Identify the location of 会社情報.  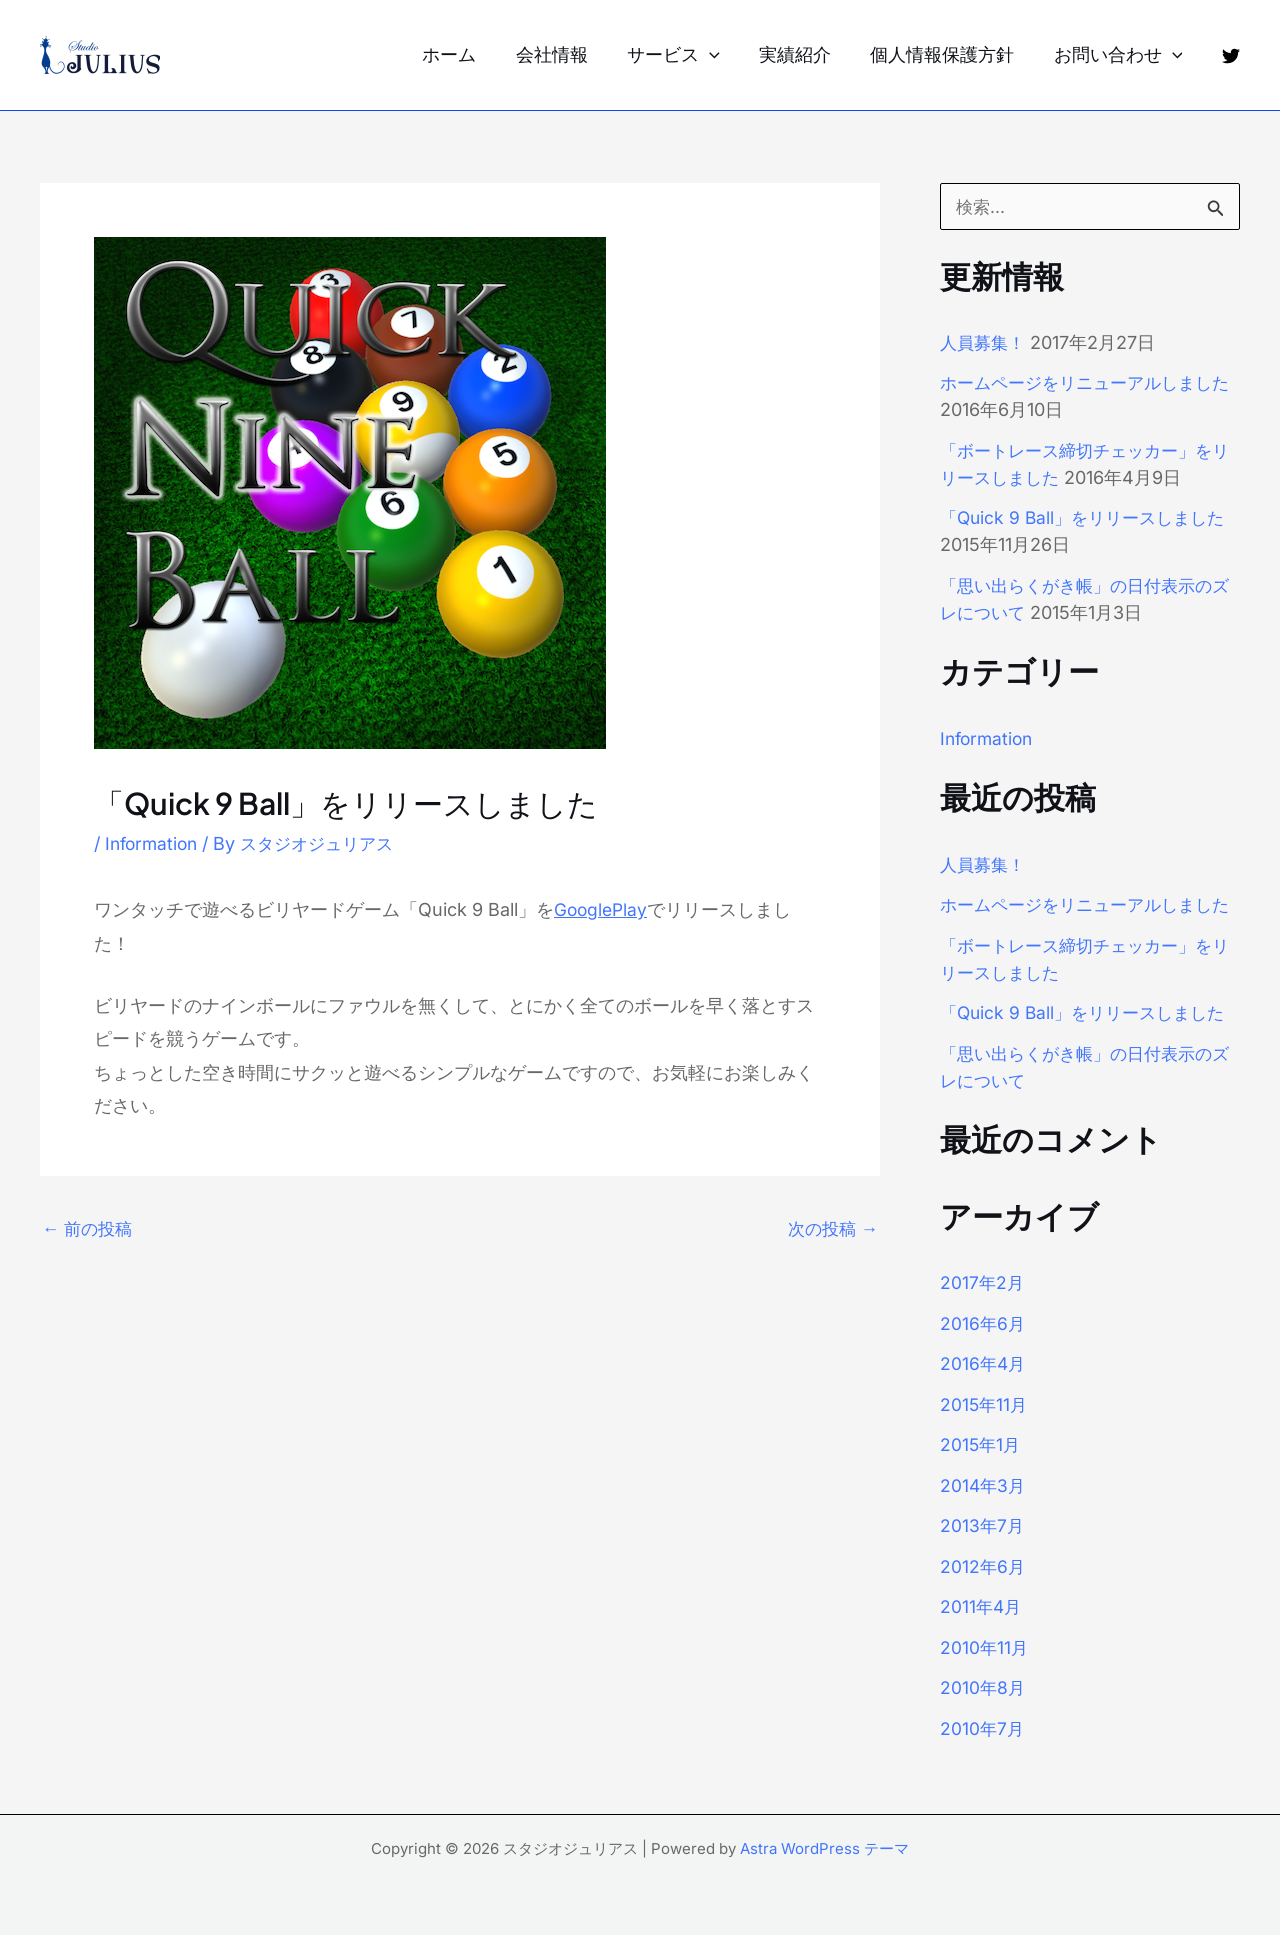
(566, 54).